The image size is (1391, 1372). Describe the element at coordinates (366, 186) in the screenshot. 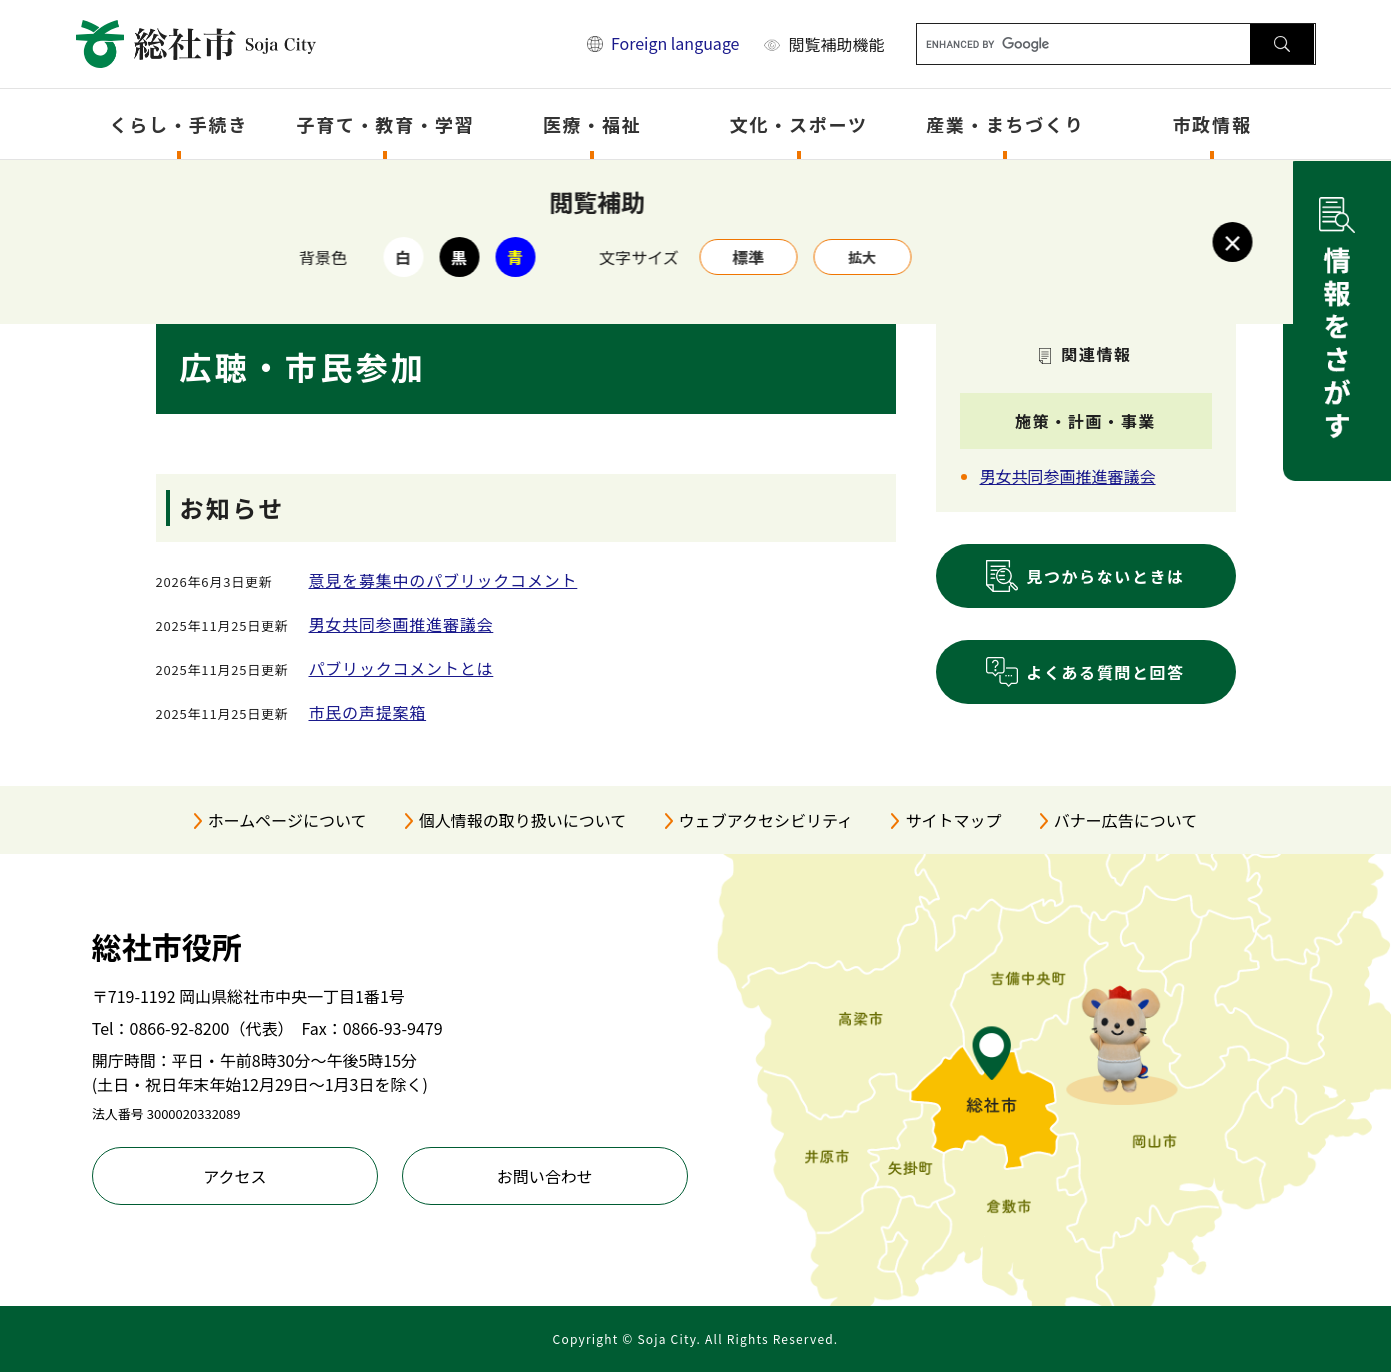

I see `分類でさがす` at that location.